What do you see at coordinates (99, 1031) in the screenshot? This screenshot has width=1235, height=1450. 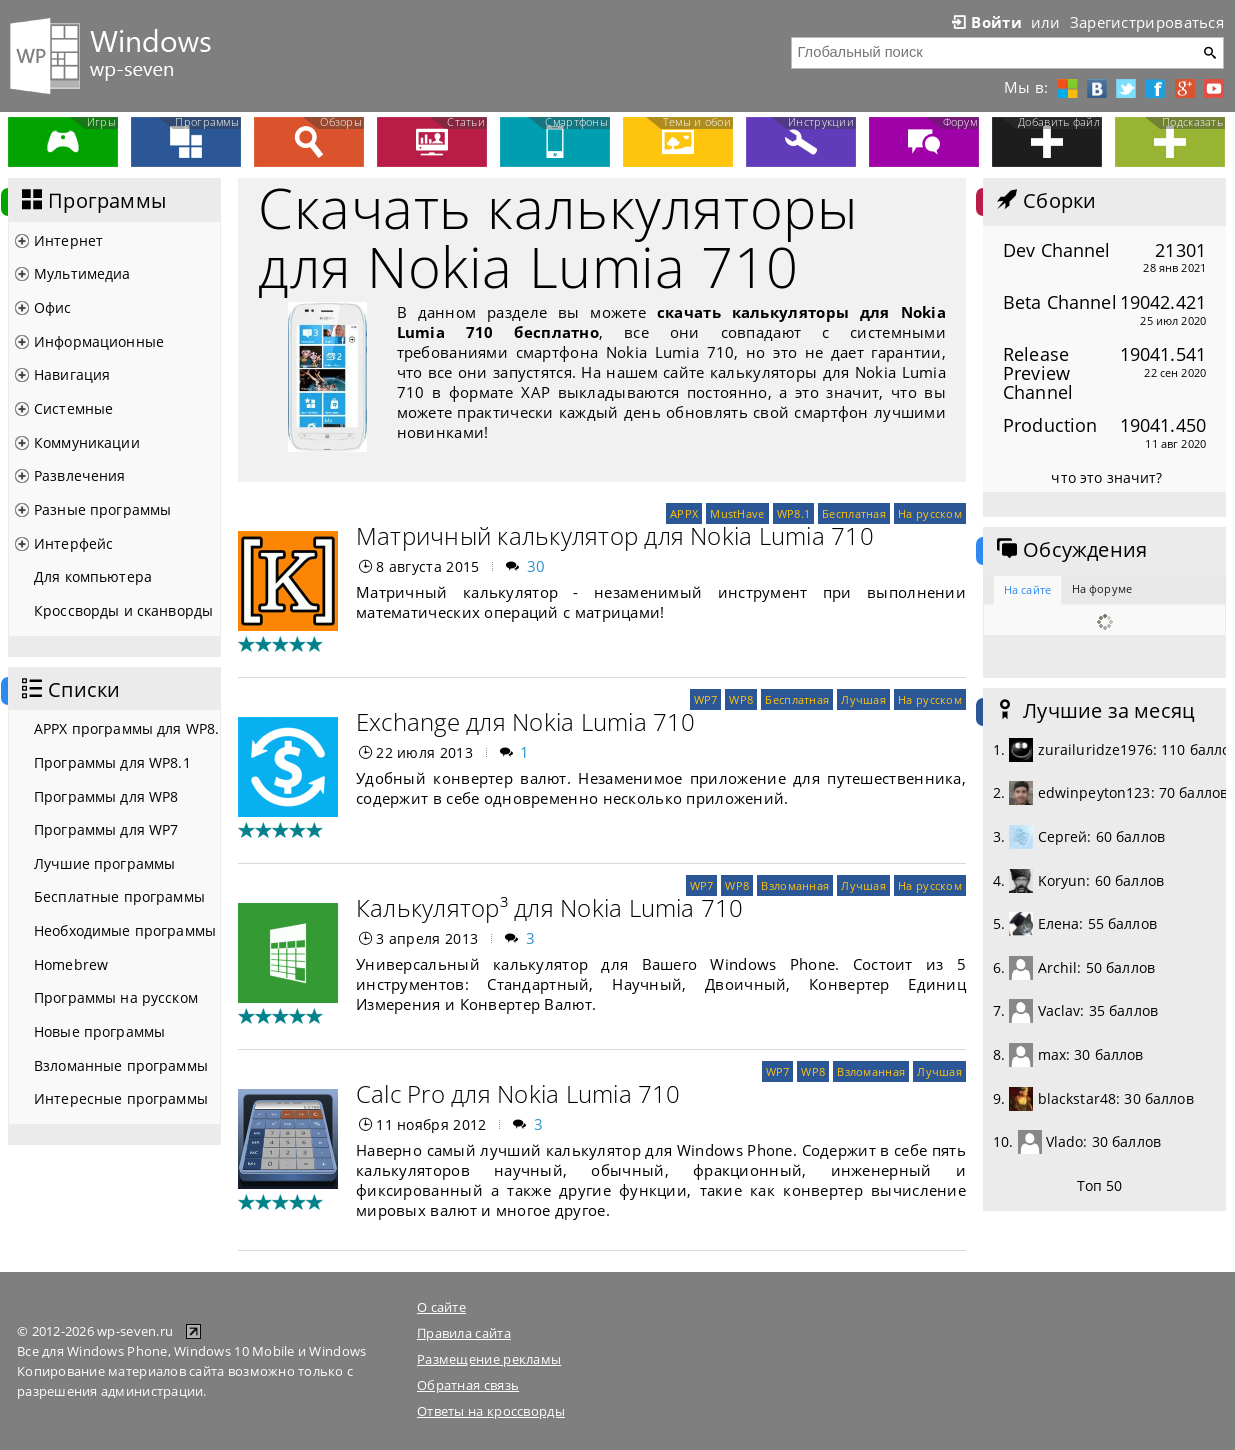 I see `Новые программы` at bounding box center [99, 1031].